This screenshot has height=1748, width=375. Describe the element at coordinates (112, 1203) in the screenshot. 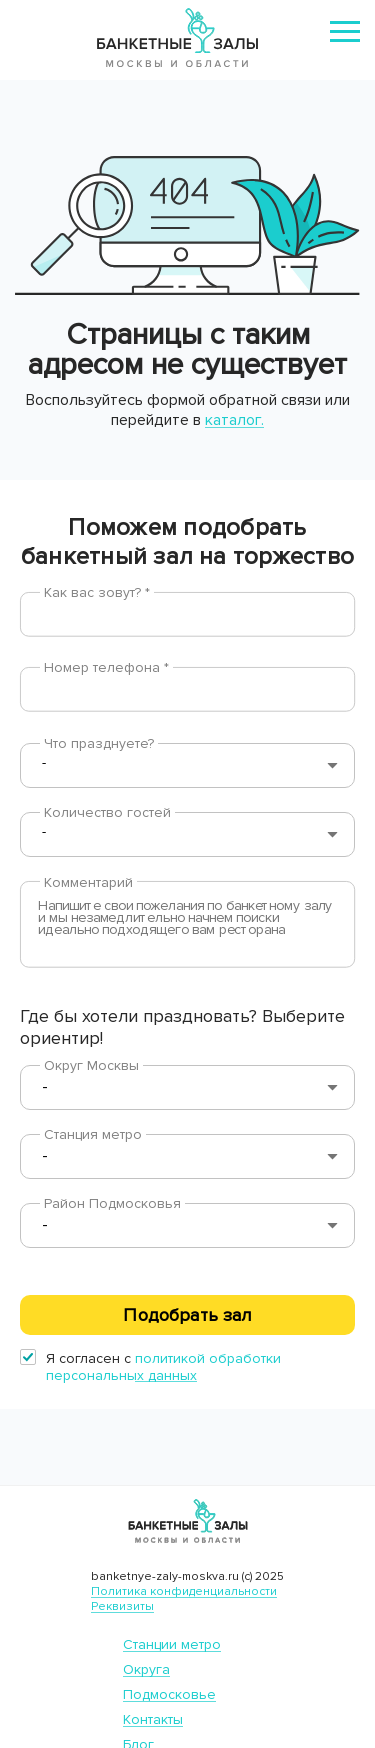

I see `Район Подмосковья` at that location.